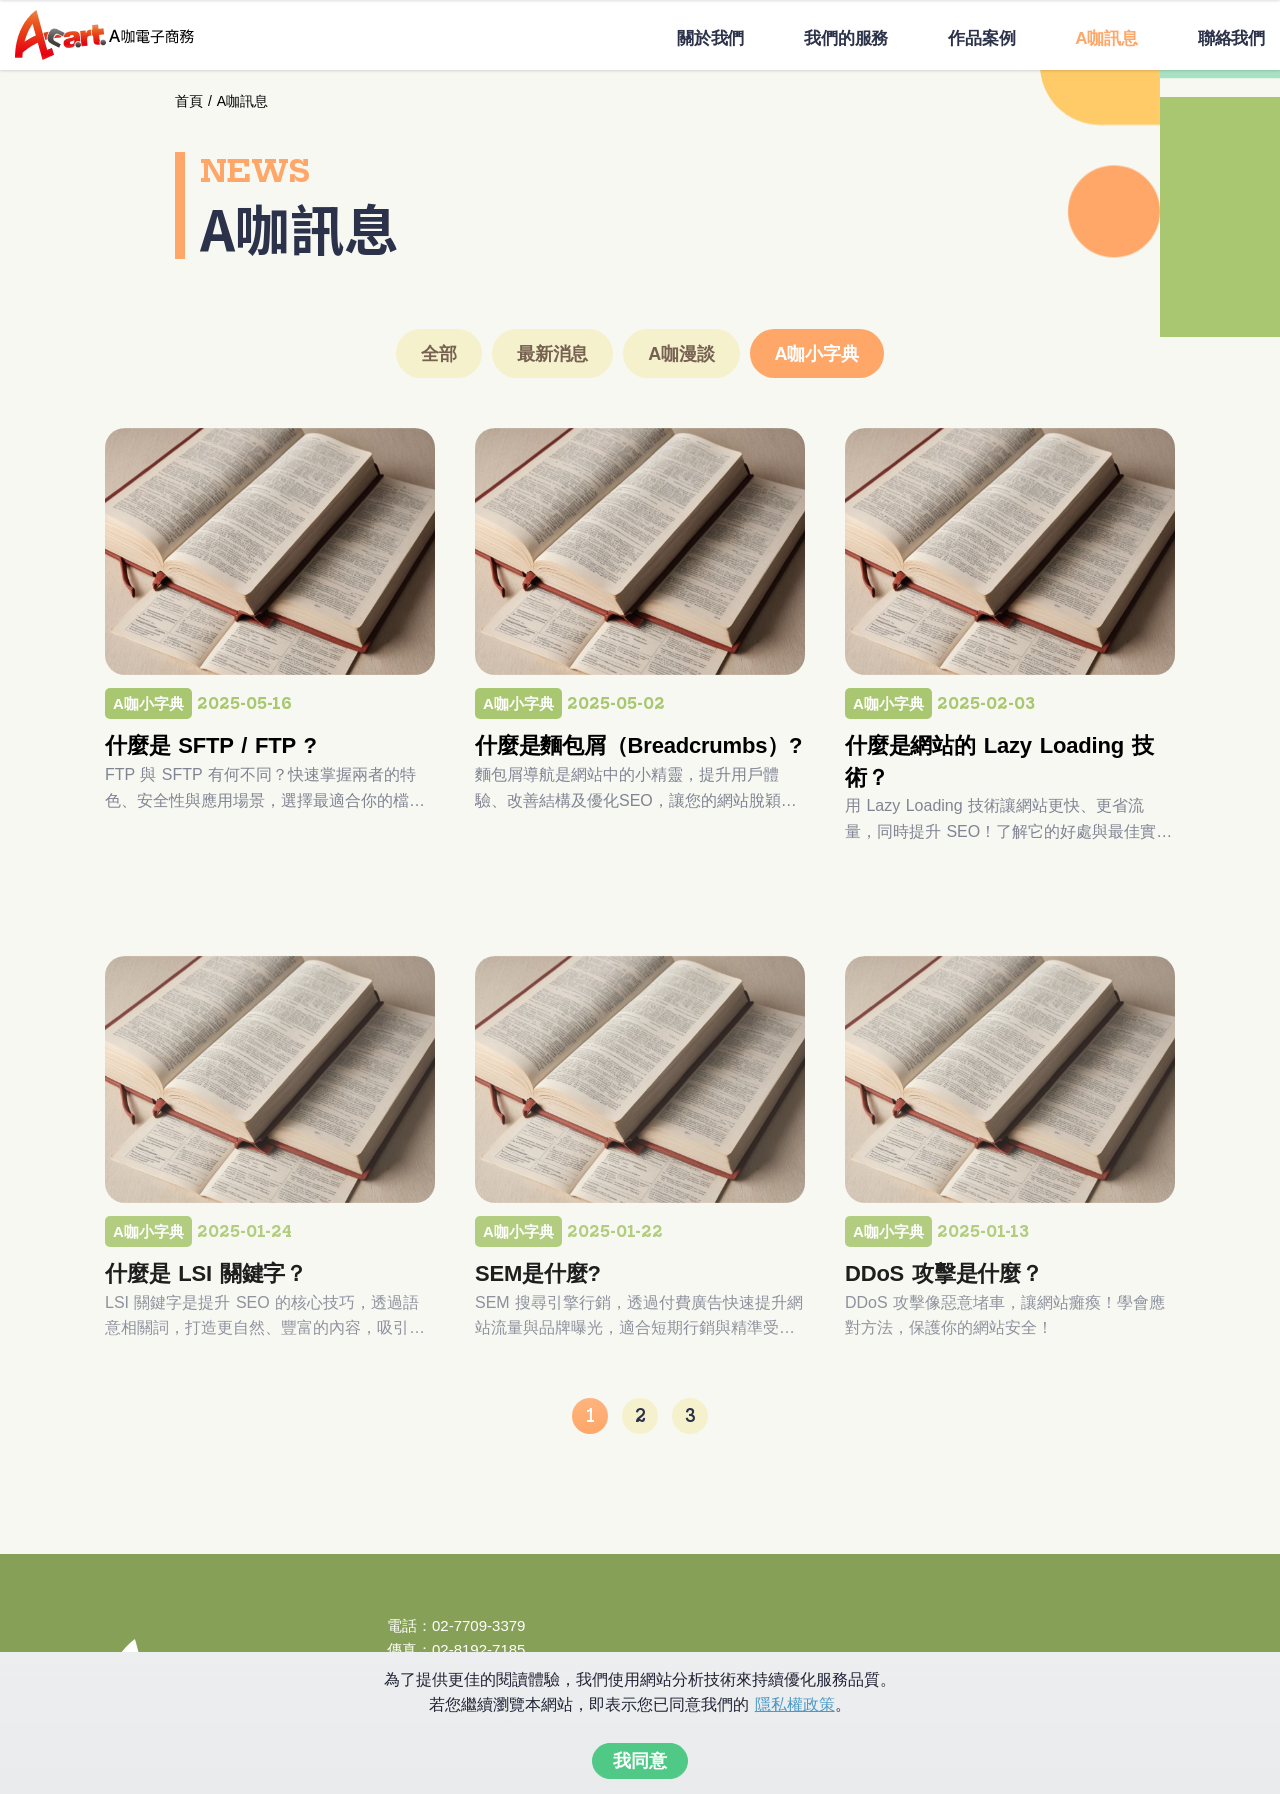  Describe the element at coordinates (552, 354) in the screenshot. I see `最新消息` at that location.